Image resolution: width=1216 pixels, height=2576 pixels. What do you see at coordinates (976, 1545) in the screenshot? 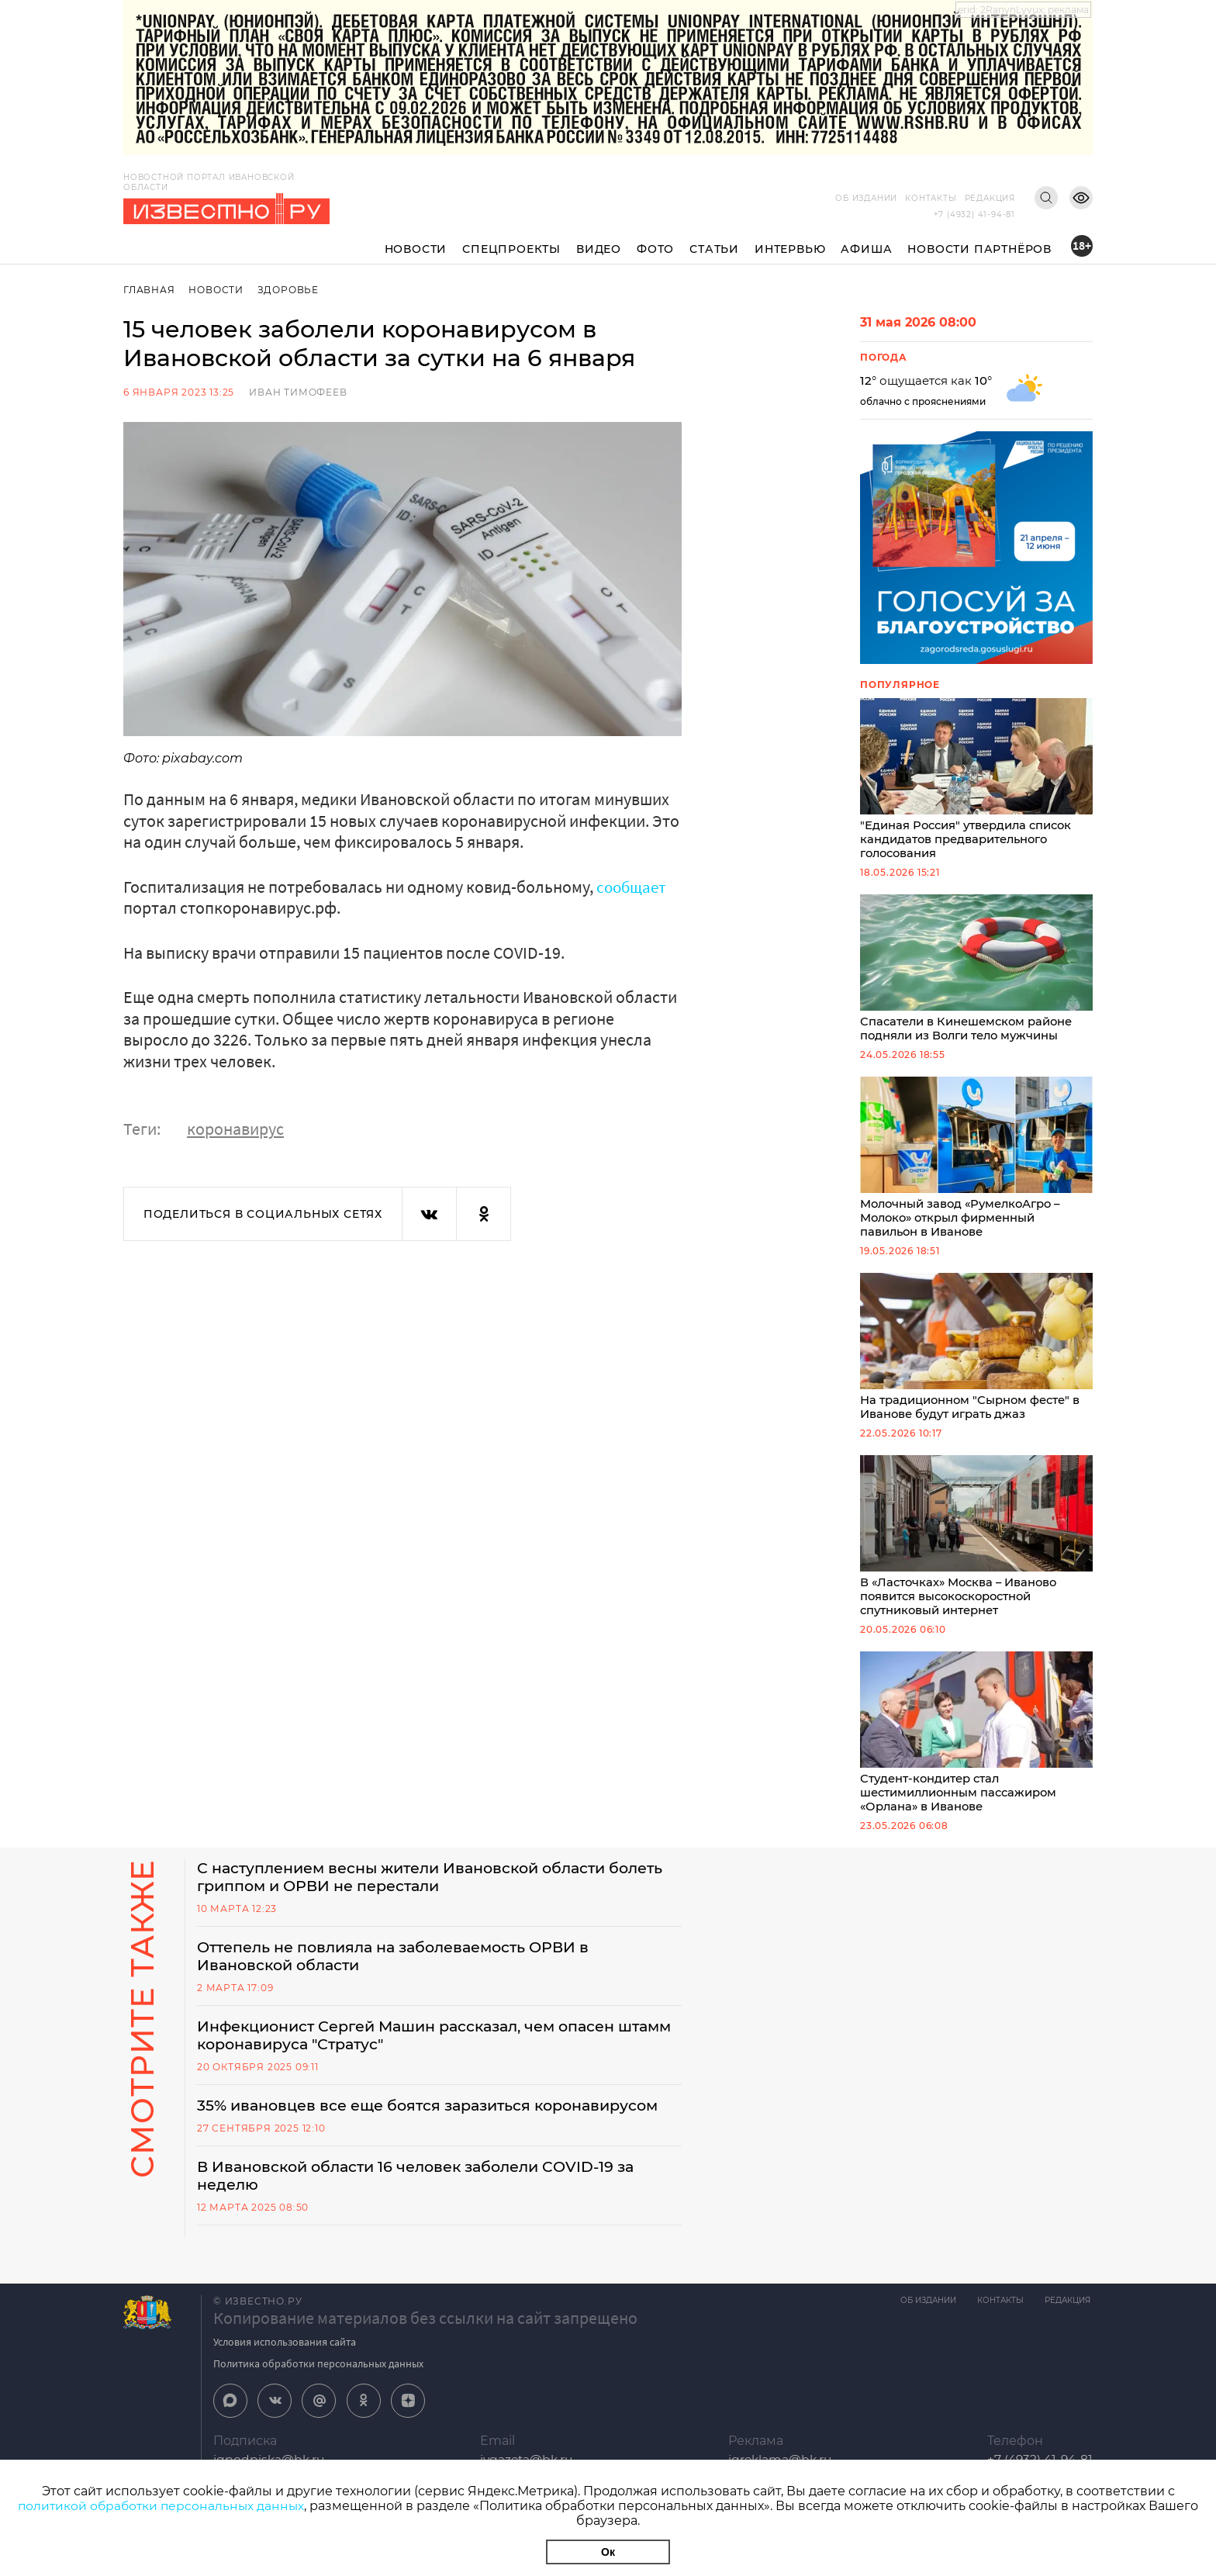
I see `В «Ласточках» Москва – Иваново появится высокоскоростной спутниковый интернет` at bounding box center [976, 1545].